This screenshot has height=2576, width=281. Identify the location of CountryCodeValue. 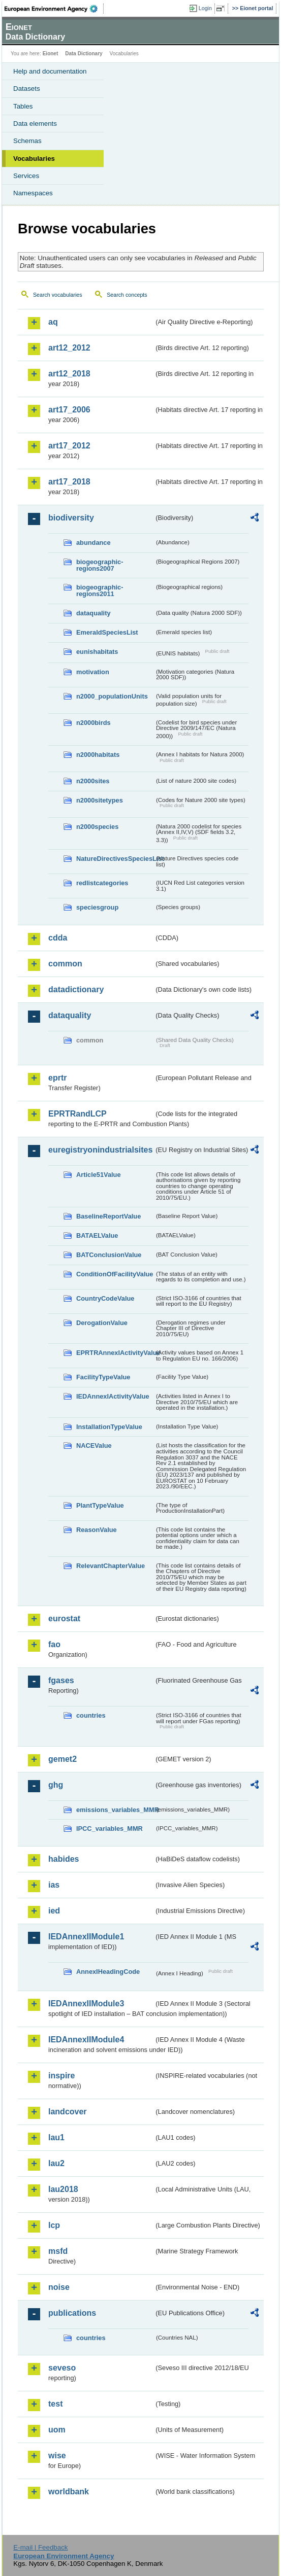
(105, 1298).